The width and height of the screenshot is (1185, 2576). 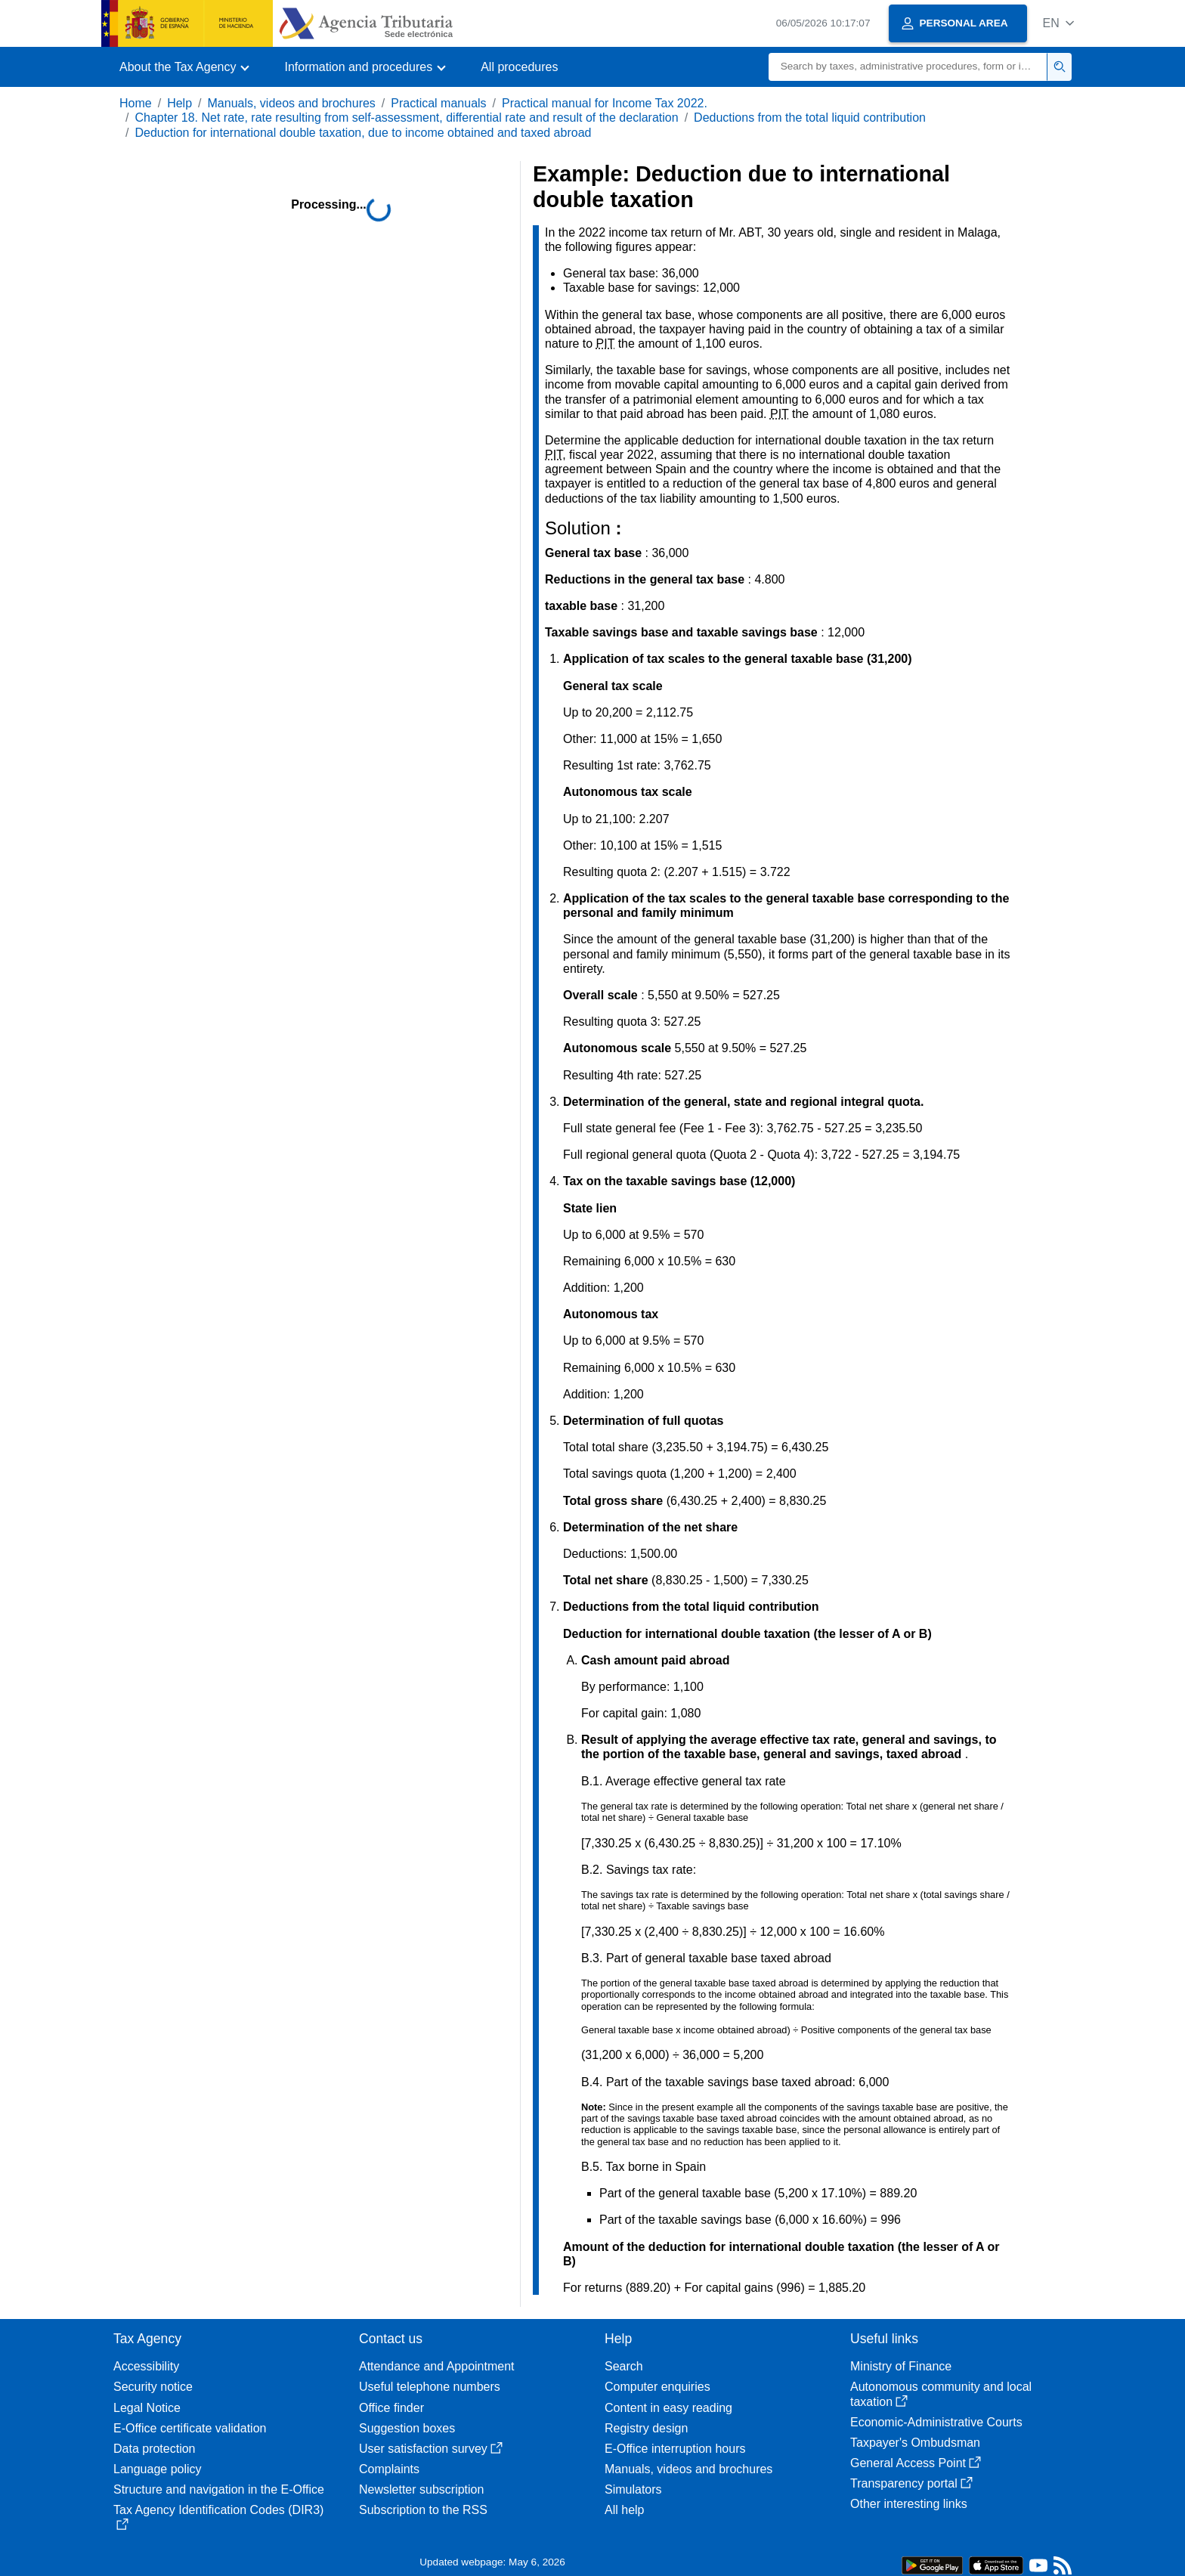 What do you see at coordinates (135, 103) in the screenshot?
I see `Home` at bounding box center [135, 103].